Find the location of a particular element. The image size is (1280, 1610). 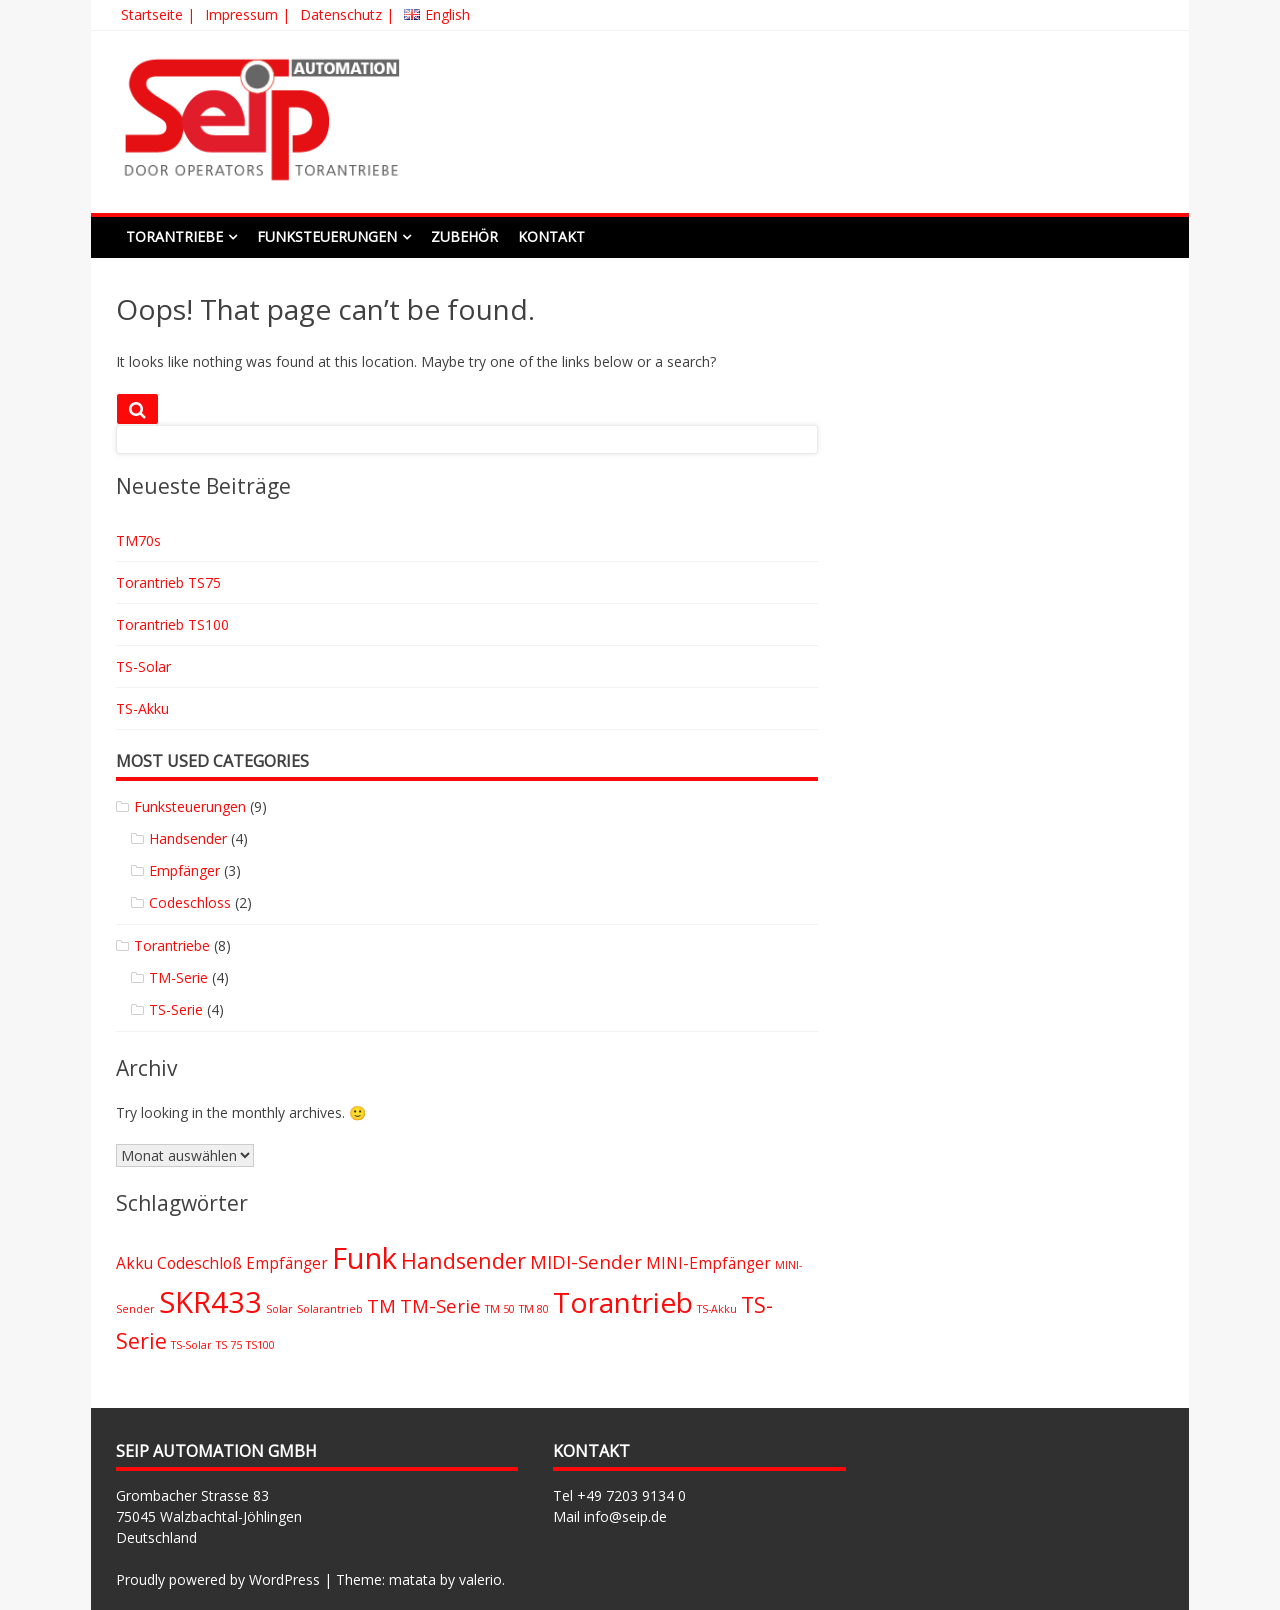

TS100 [TS100 (1 Eintrag)] is located at coordinates (260, 1345).